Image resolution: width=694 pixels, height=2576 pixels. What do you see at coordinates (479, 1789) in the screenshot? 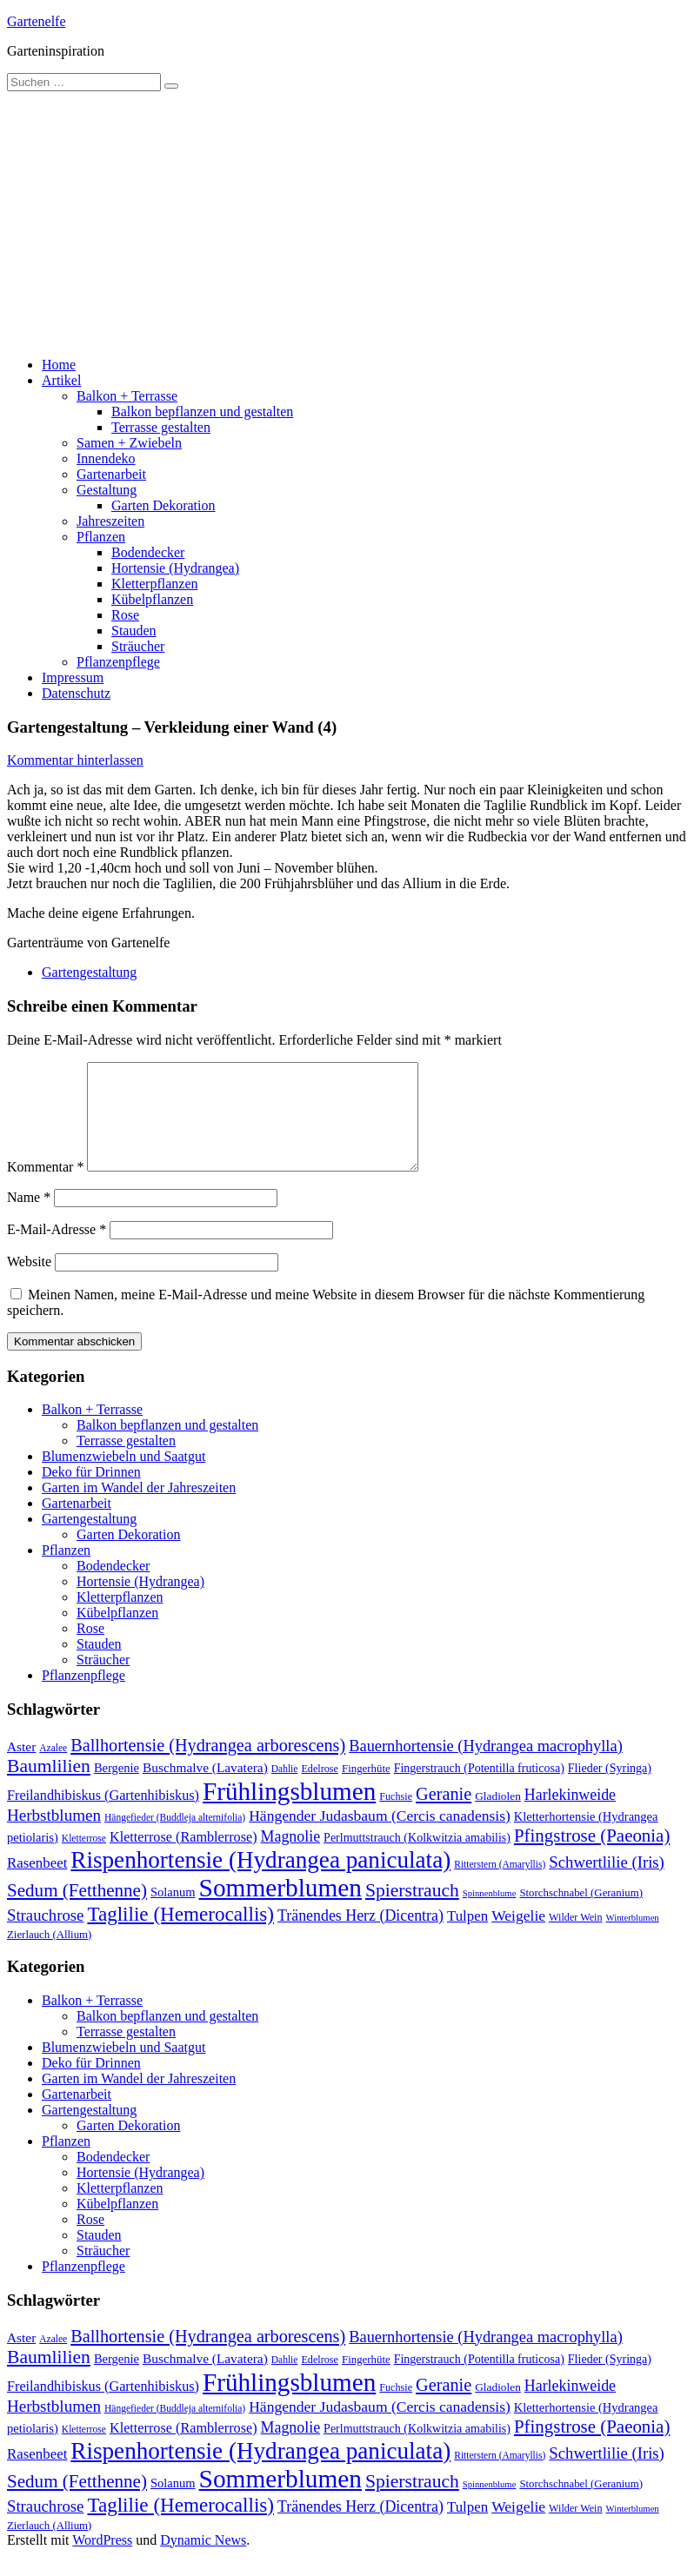
I see `Fingerstrauch (Potentilla fruticosa) [Fingerstrauch (Potentilla fruticosa) (13 Einträge)]` at bounding box center [479, 1789].